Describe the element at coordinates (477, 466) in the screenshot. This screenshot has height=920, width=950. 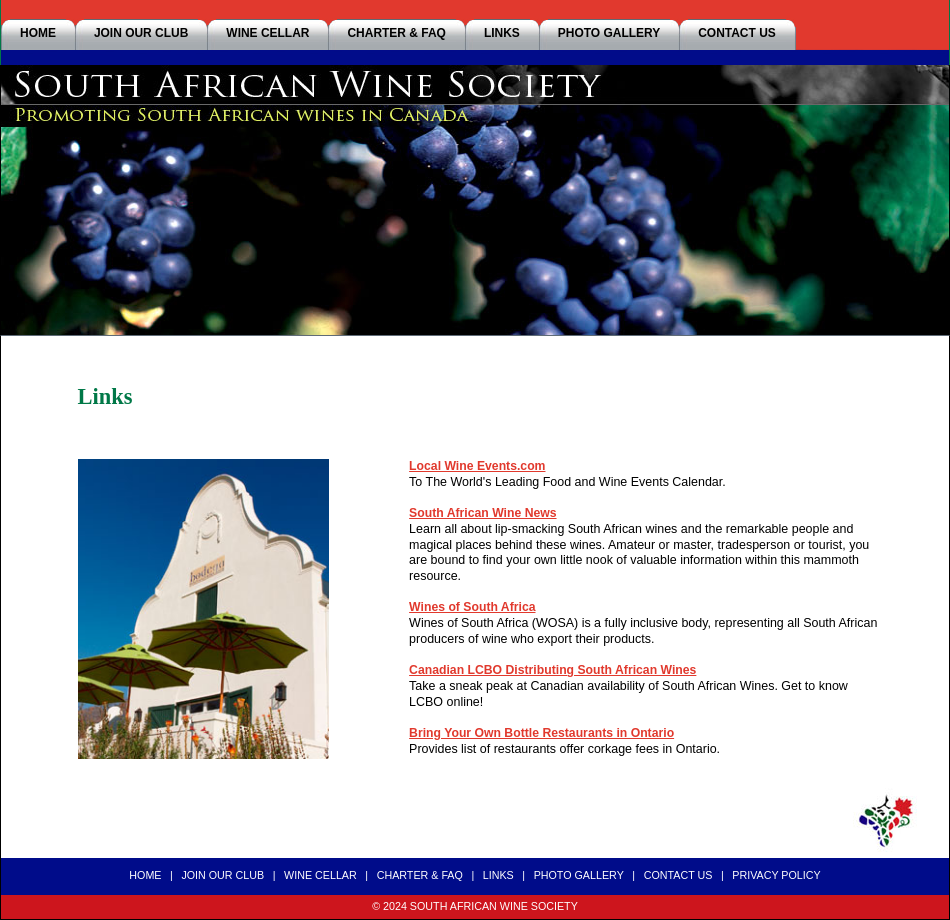
I see `Local Wine Events.com` at that location.